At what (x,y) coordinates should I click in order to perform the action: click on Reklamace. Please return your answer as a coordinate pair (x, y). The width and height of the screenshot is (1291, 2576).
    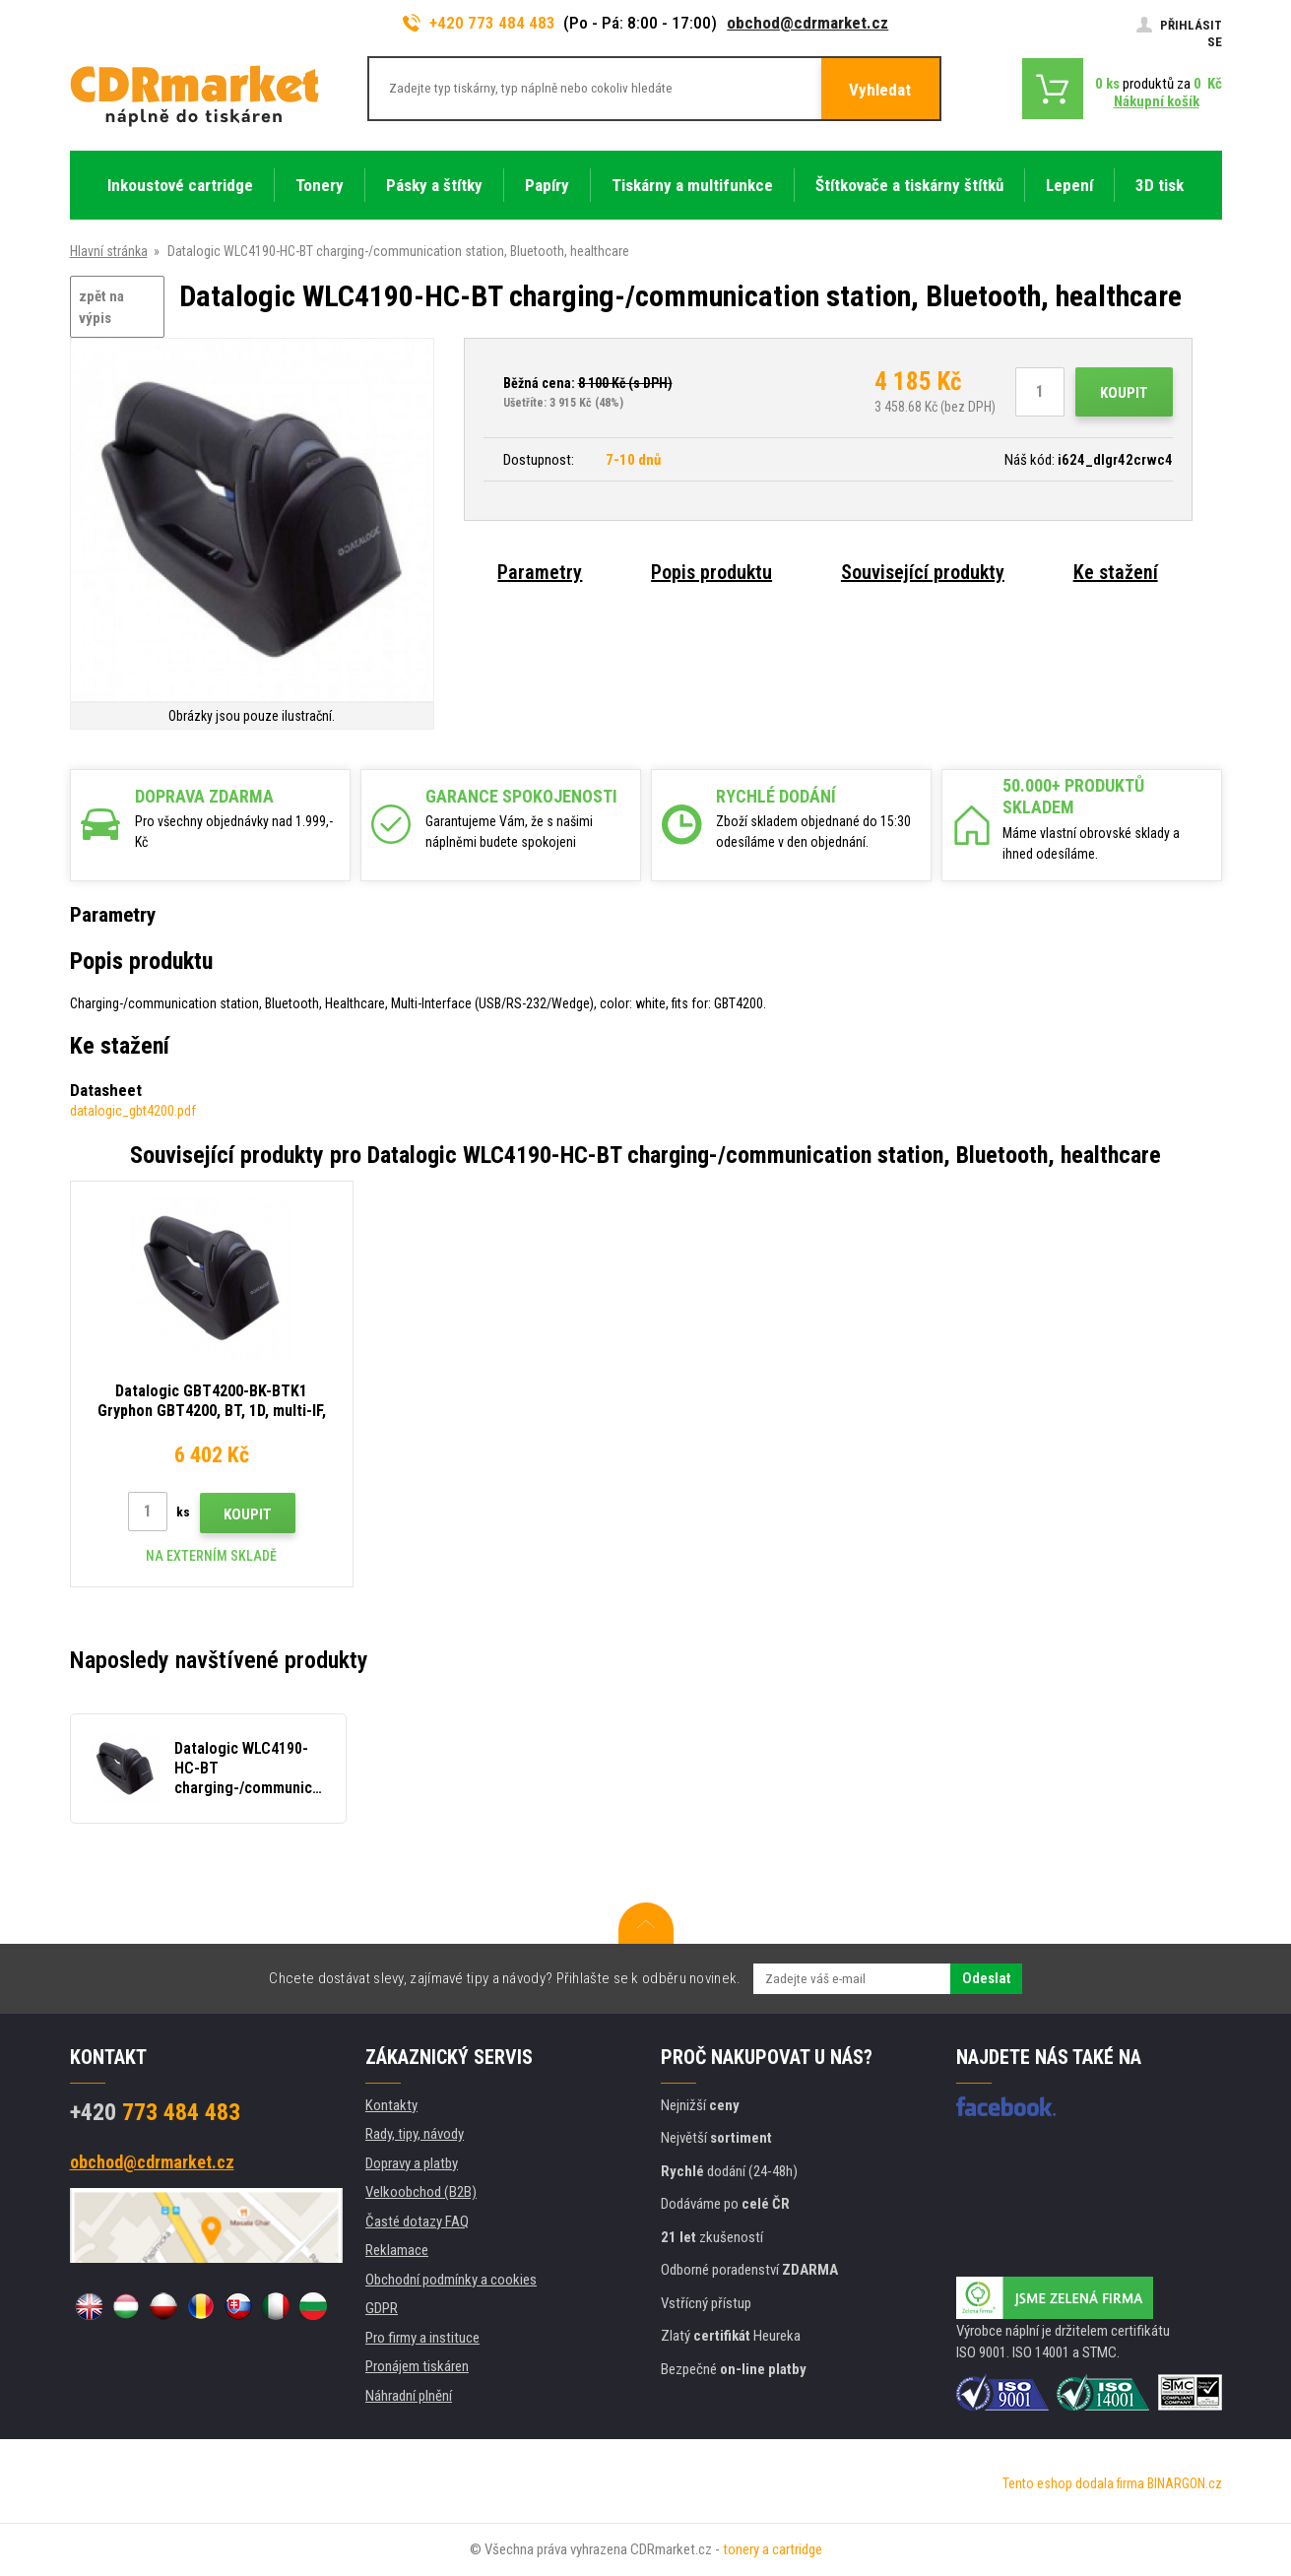
    Looking at the image, I should click on (396, 2250).